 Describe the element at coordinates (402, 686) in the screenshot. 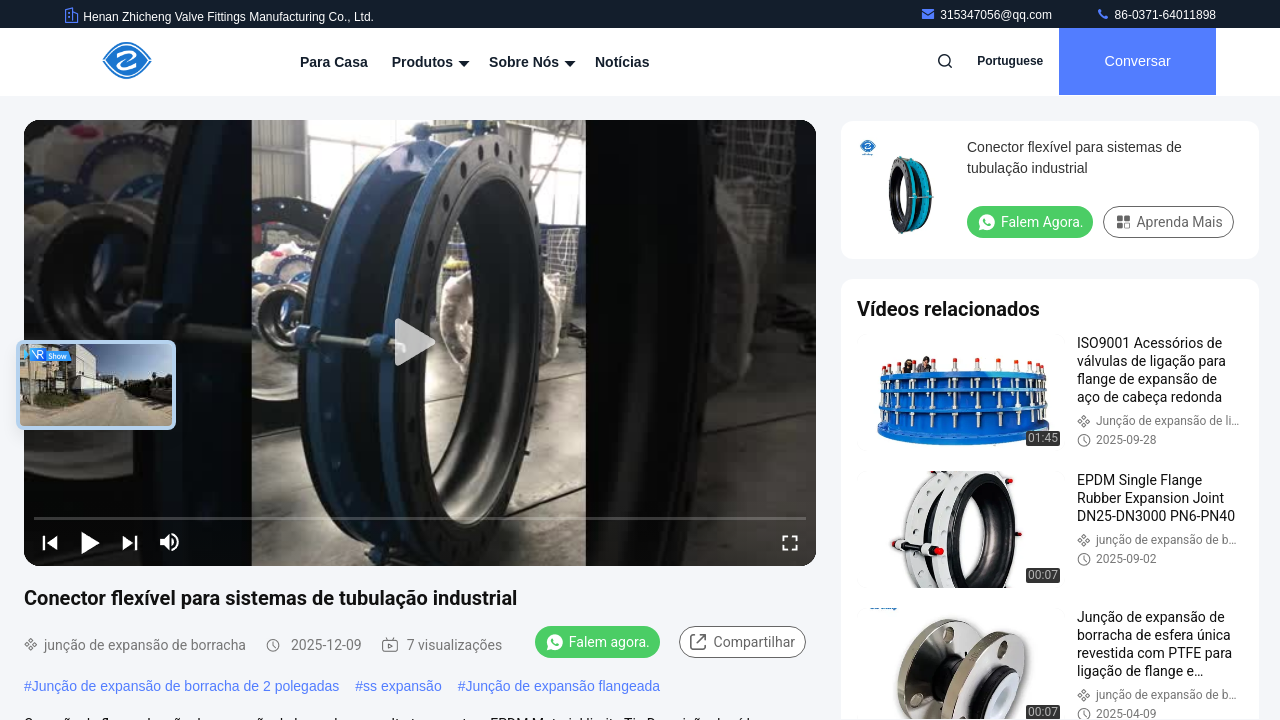

I see `ss expansão` at that location.